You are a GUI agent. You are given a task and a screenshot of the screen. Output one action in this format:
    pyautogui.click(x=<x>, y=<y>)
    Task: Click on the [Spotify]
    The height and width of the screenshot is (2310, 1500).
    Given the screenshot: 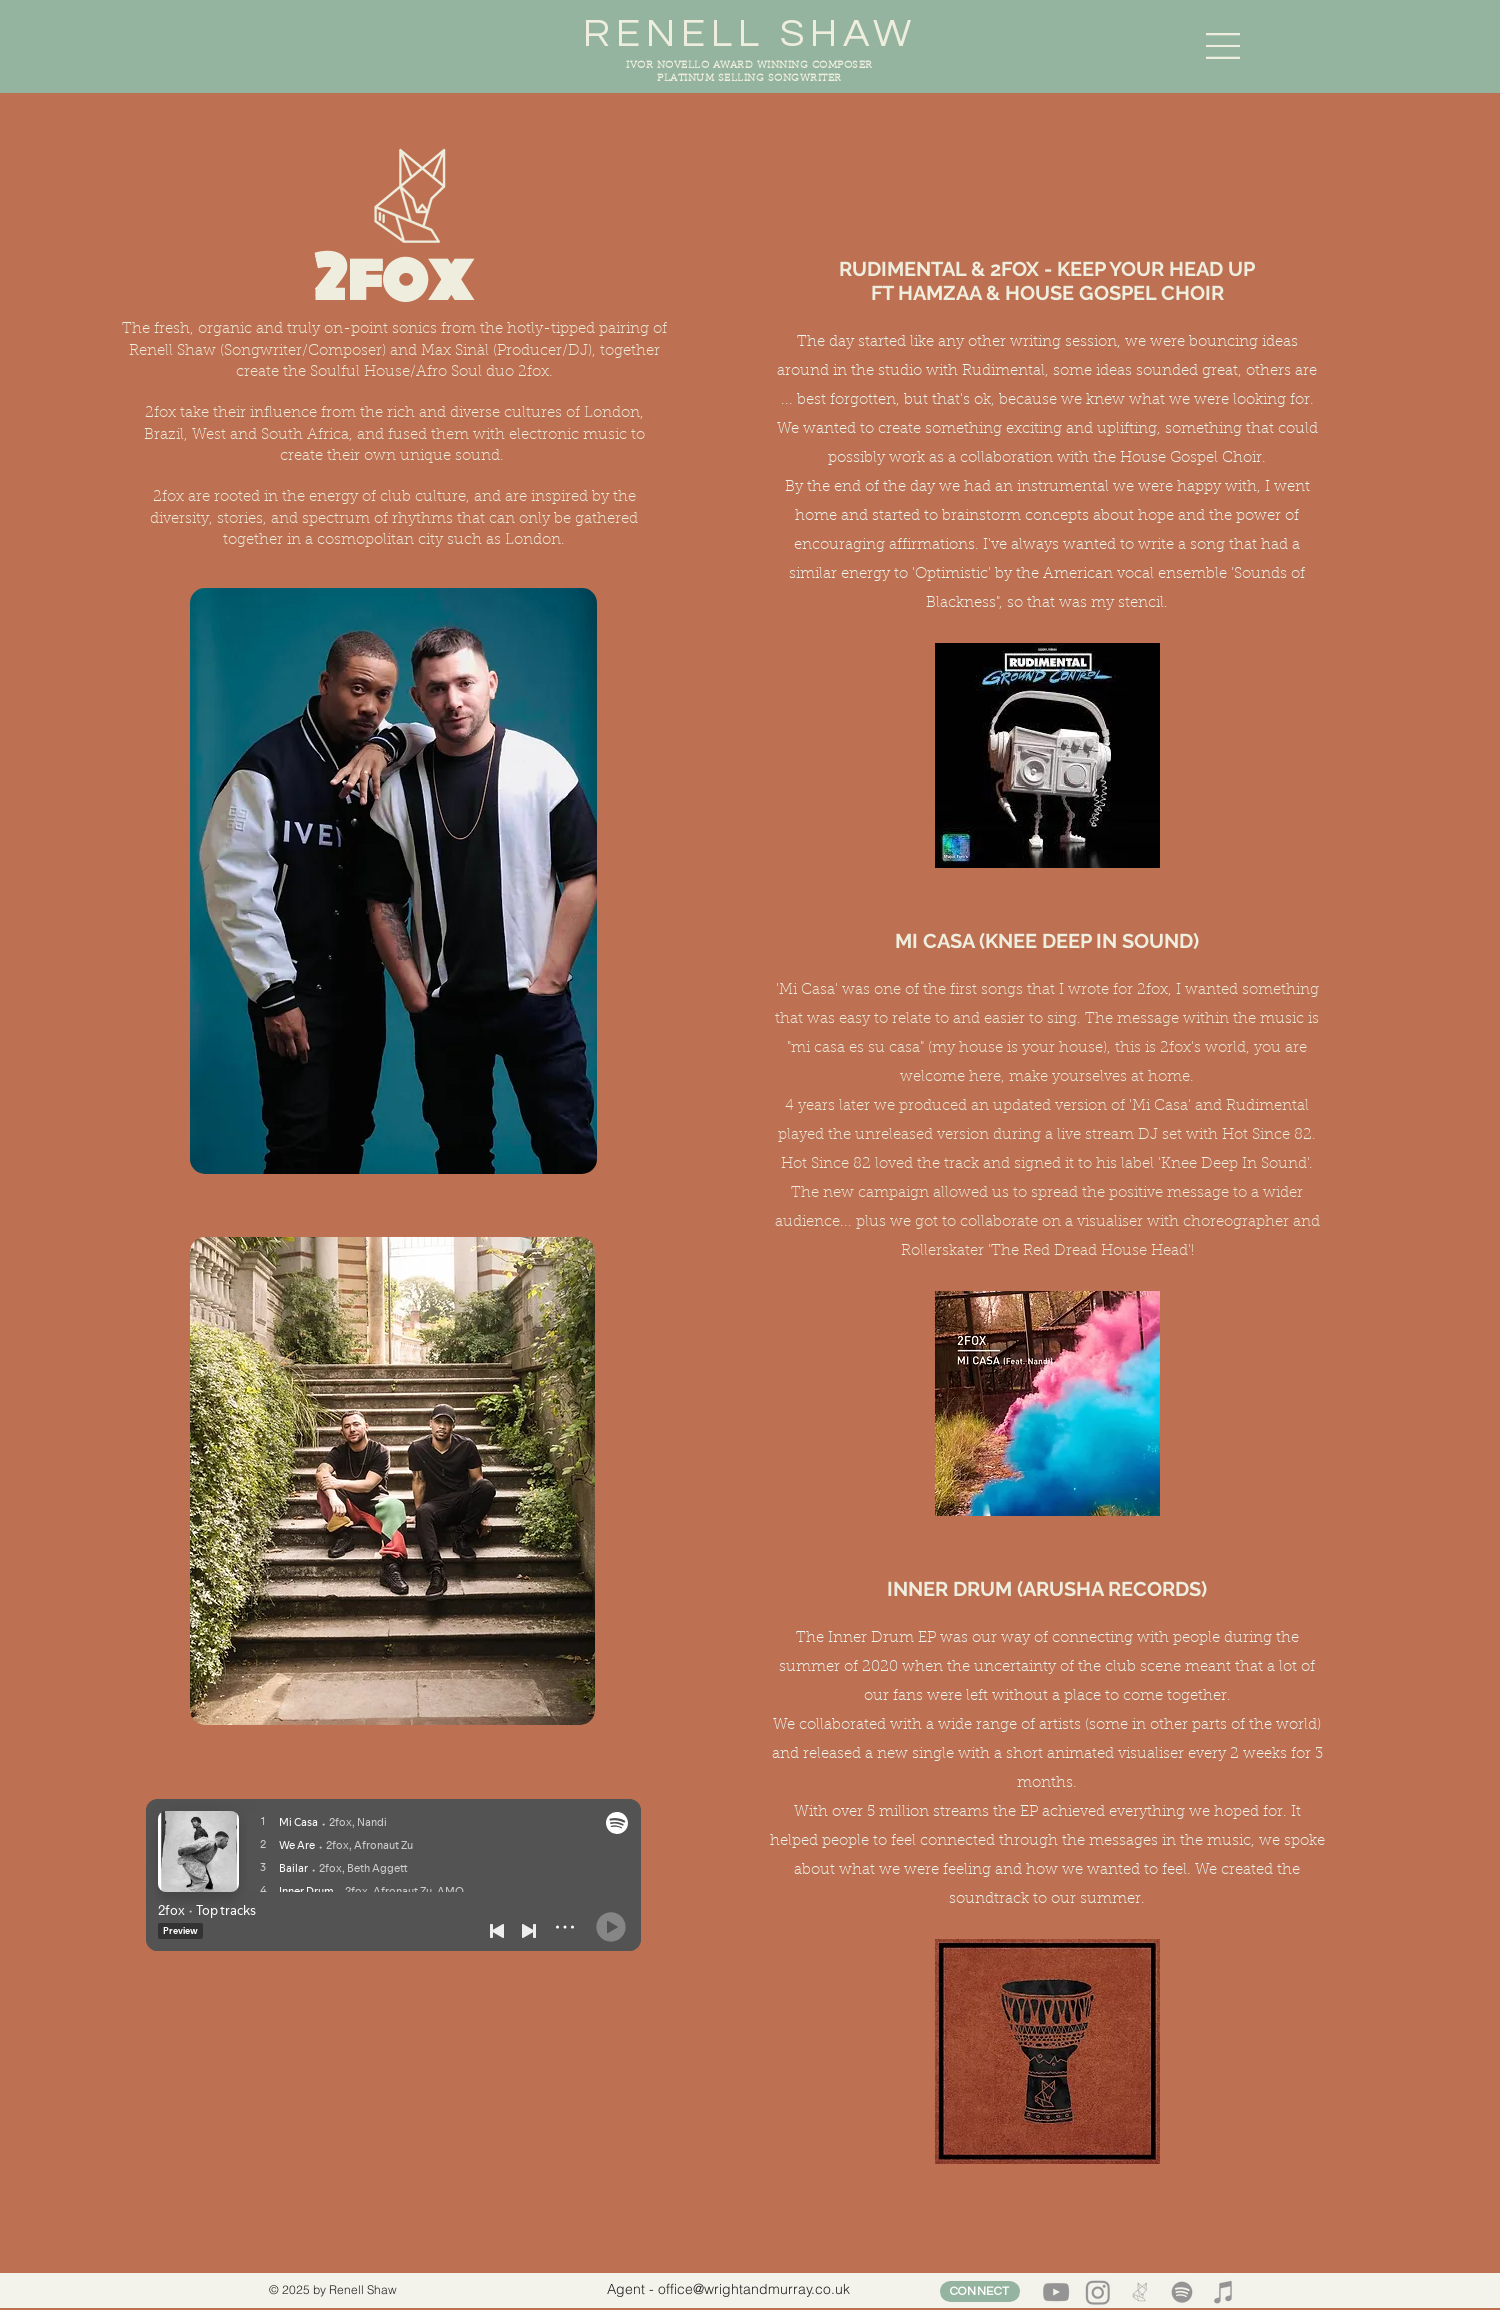 What is the action you would take?
    pyautogui.click(x=1182, y=2292)
    